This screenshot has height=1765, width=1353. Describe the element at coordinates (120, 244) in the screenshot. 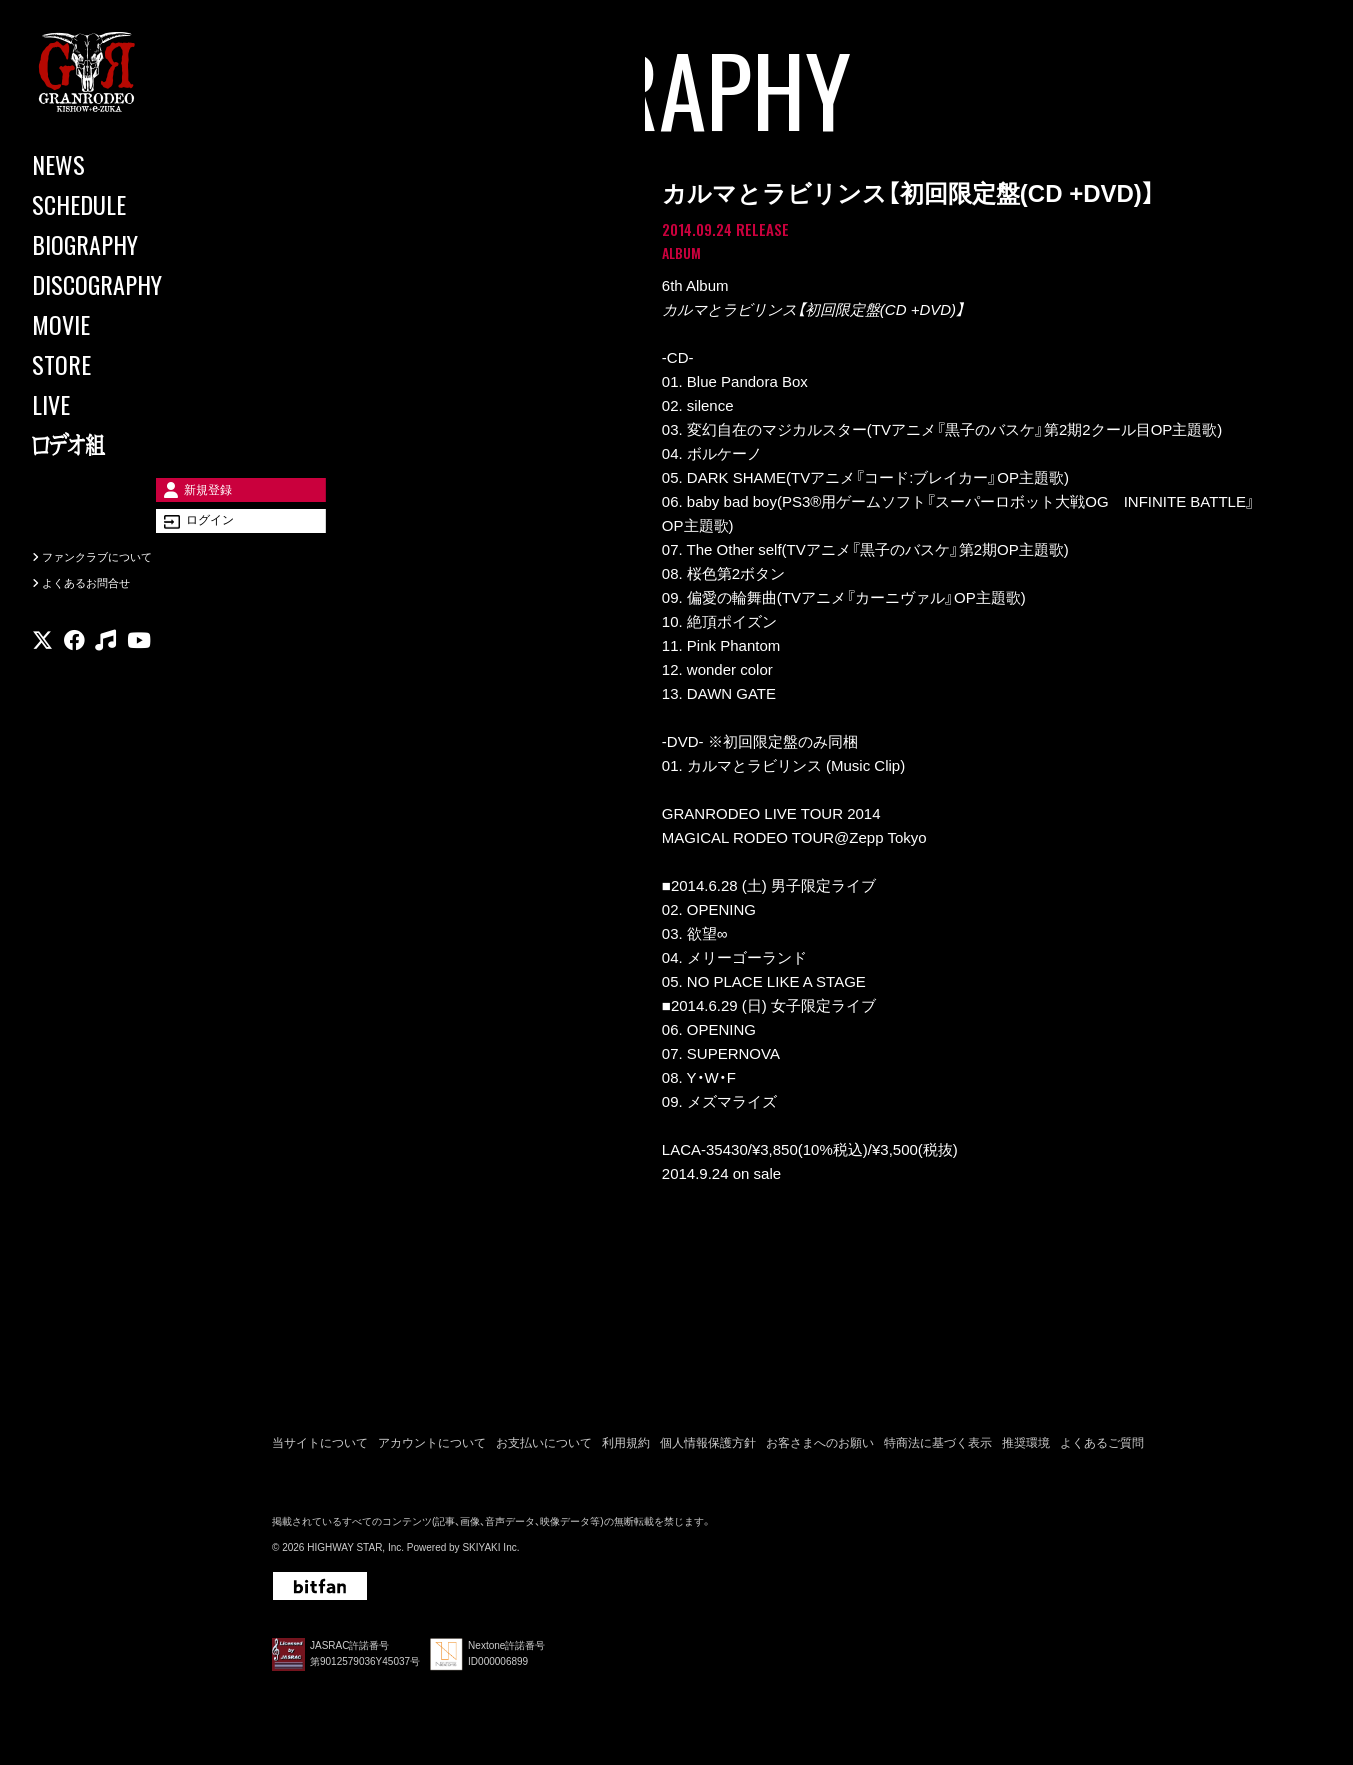

I see `[BIOGRAPHY]` at that location.